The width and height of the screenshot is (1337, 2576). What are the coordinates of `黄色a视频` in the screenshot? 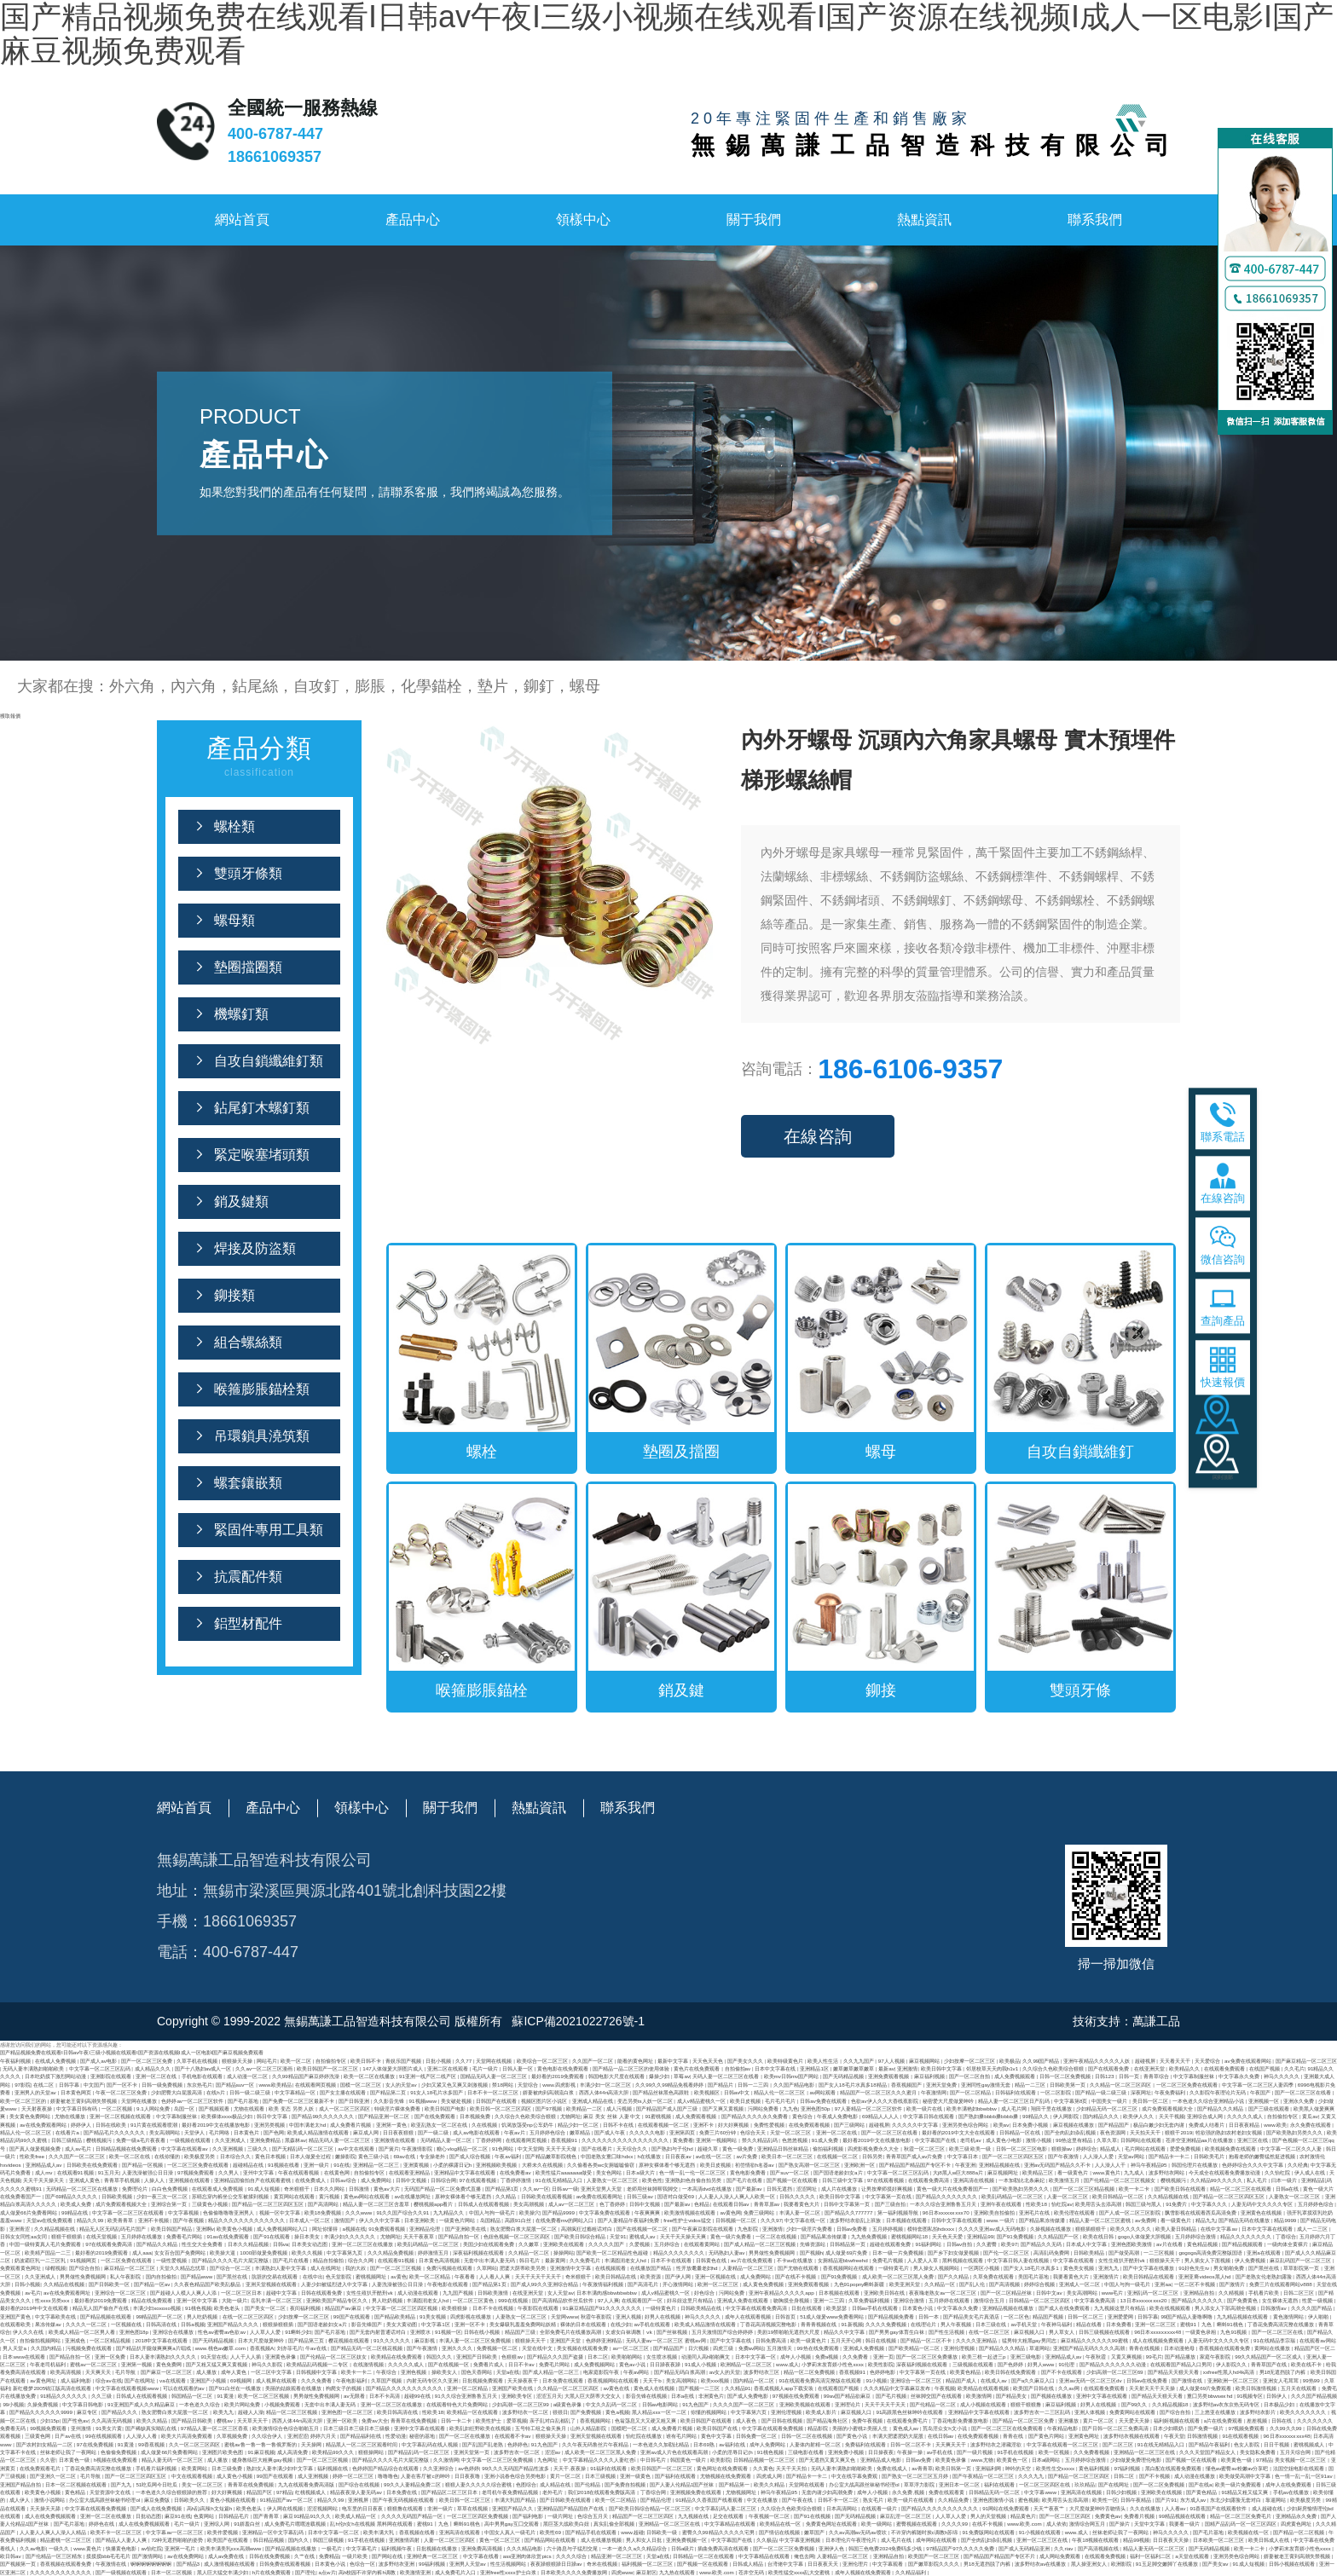 It's located at (616, 2412).